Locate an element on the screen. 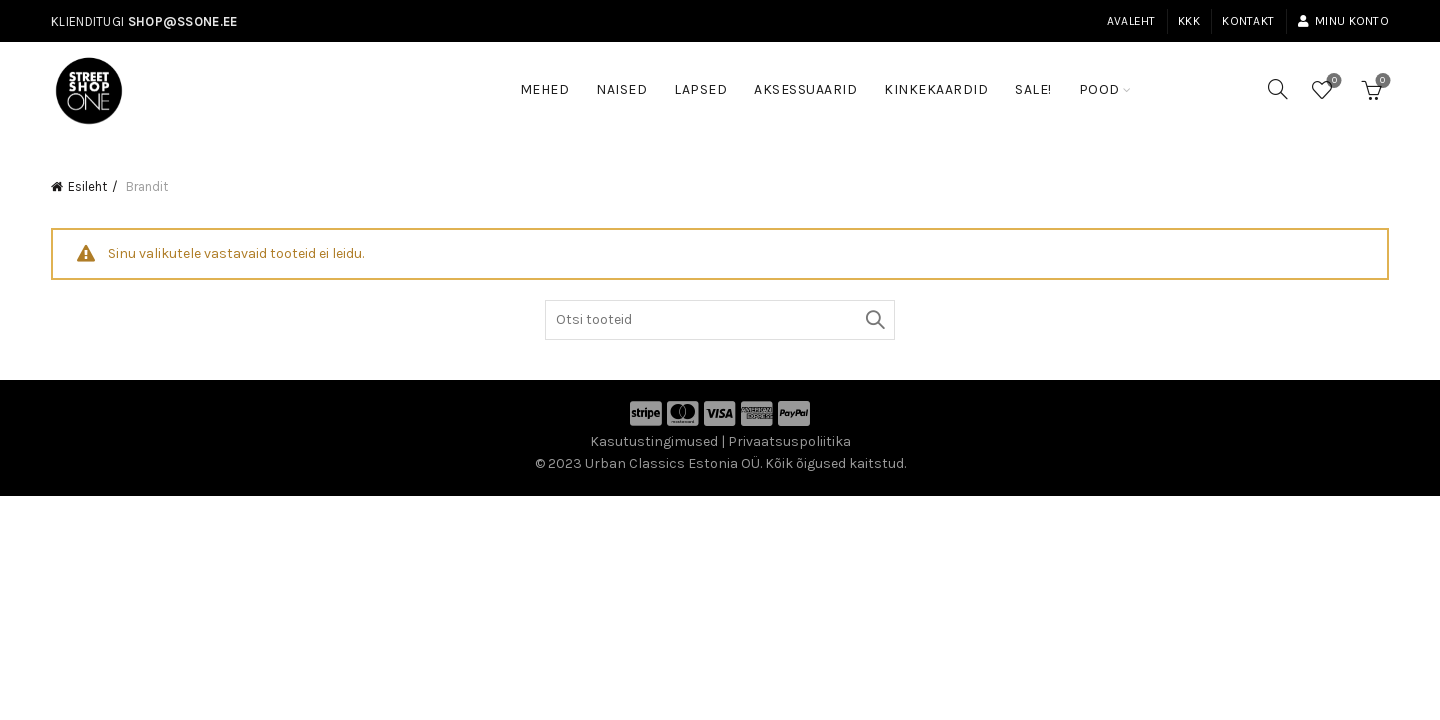 The image size is (1440, 720). Pood is located at coordinates (1099, 89).